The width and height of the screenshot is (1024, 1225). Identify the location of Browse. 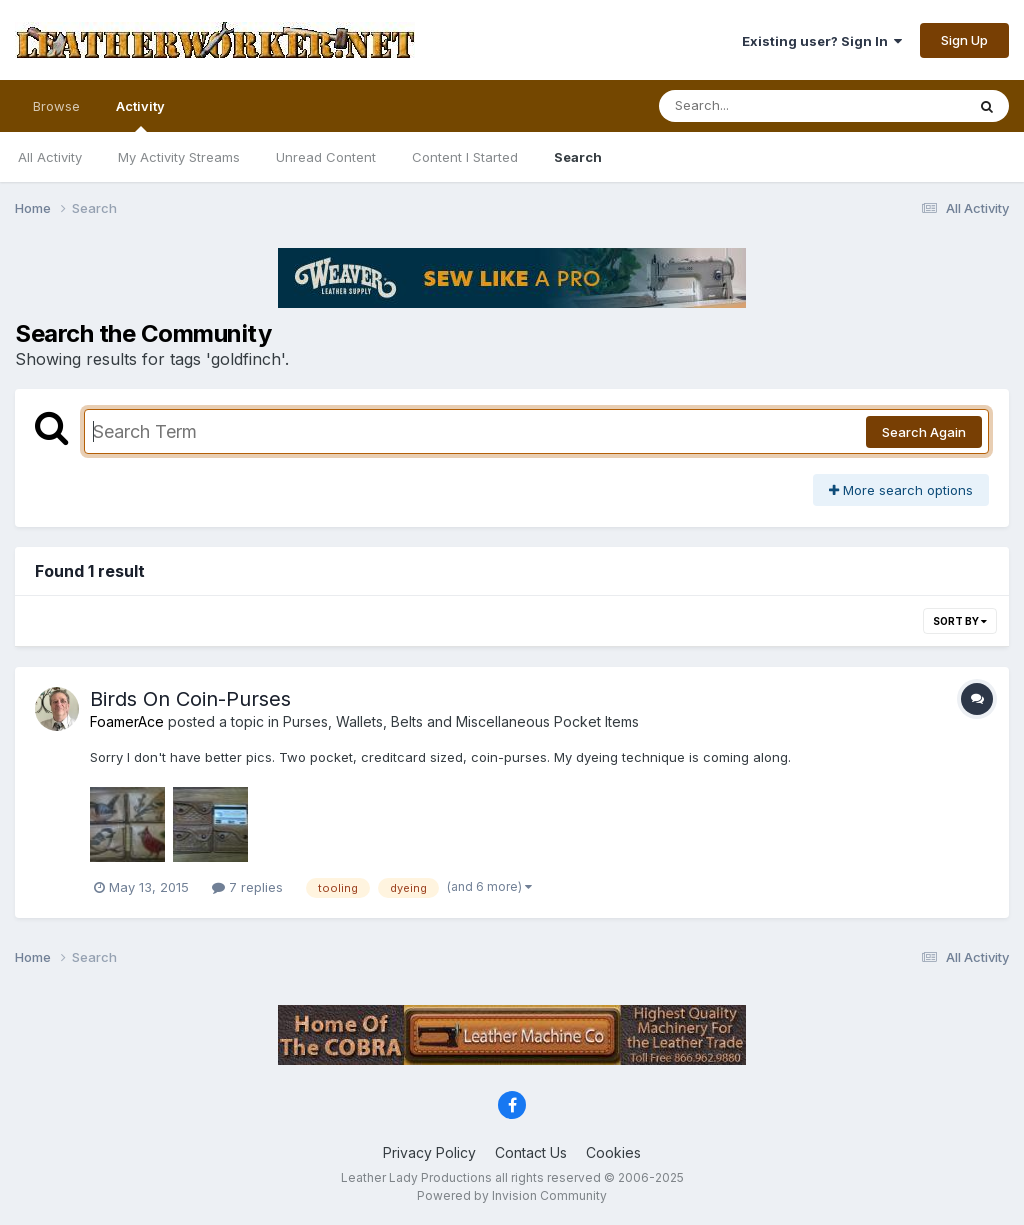
(56, 106).